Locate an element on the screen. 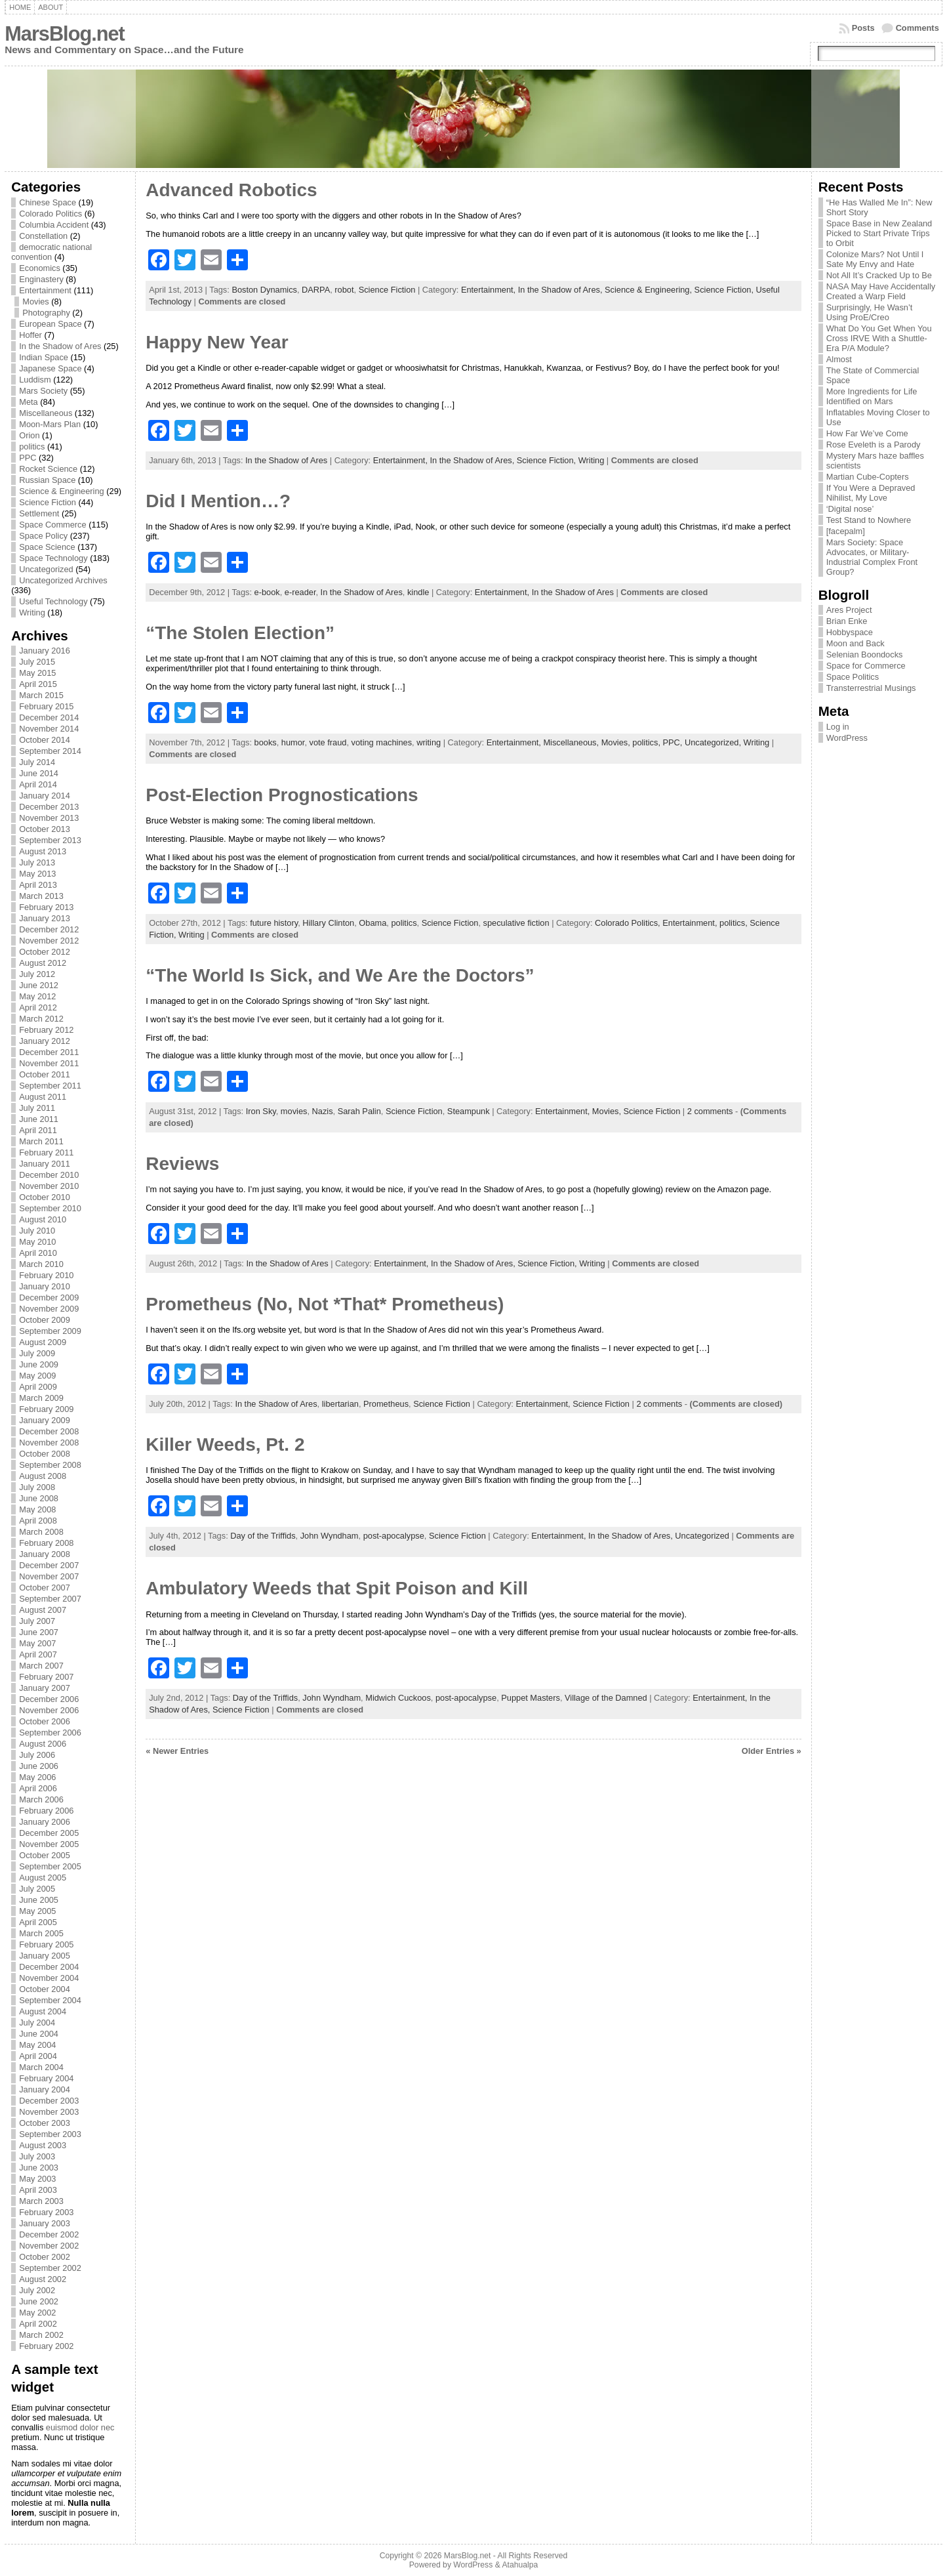 The width and height of the screenshot is (947, 2576). October 2009 is located at coordinates (44, 1320).